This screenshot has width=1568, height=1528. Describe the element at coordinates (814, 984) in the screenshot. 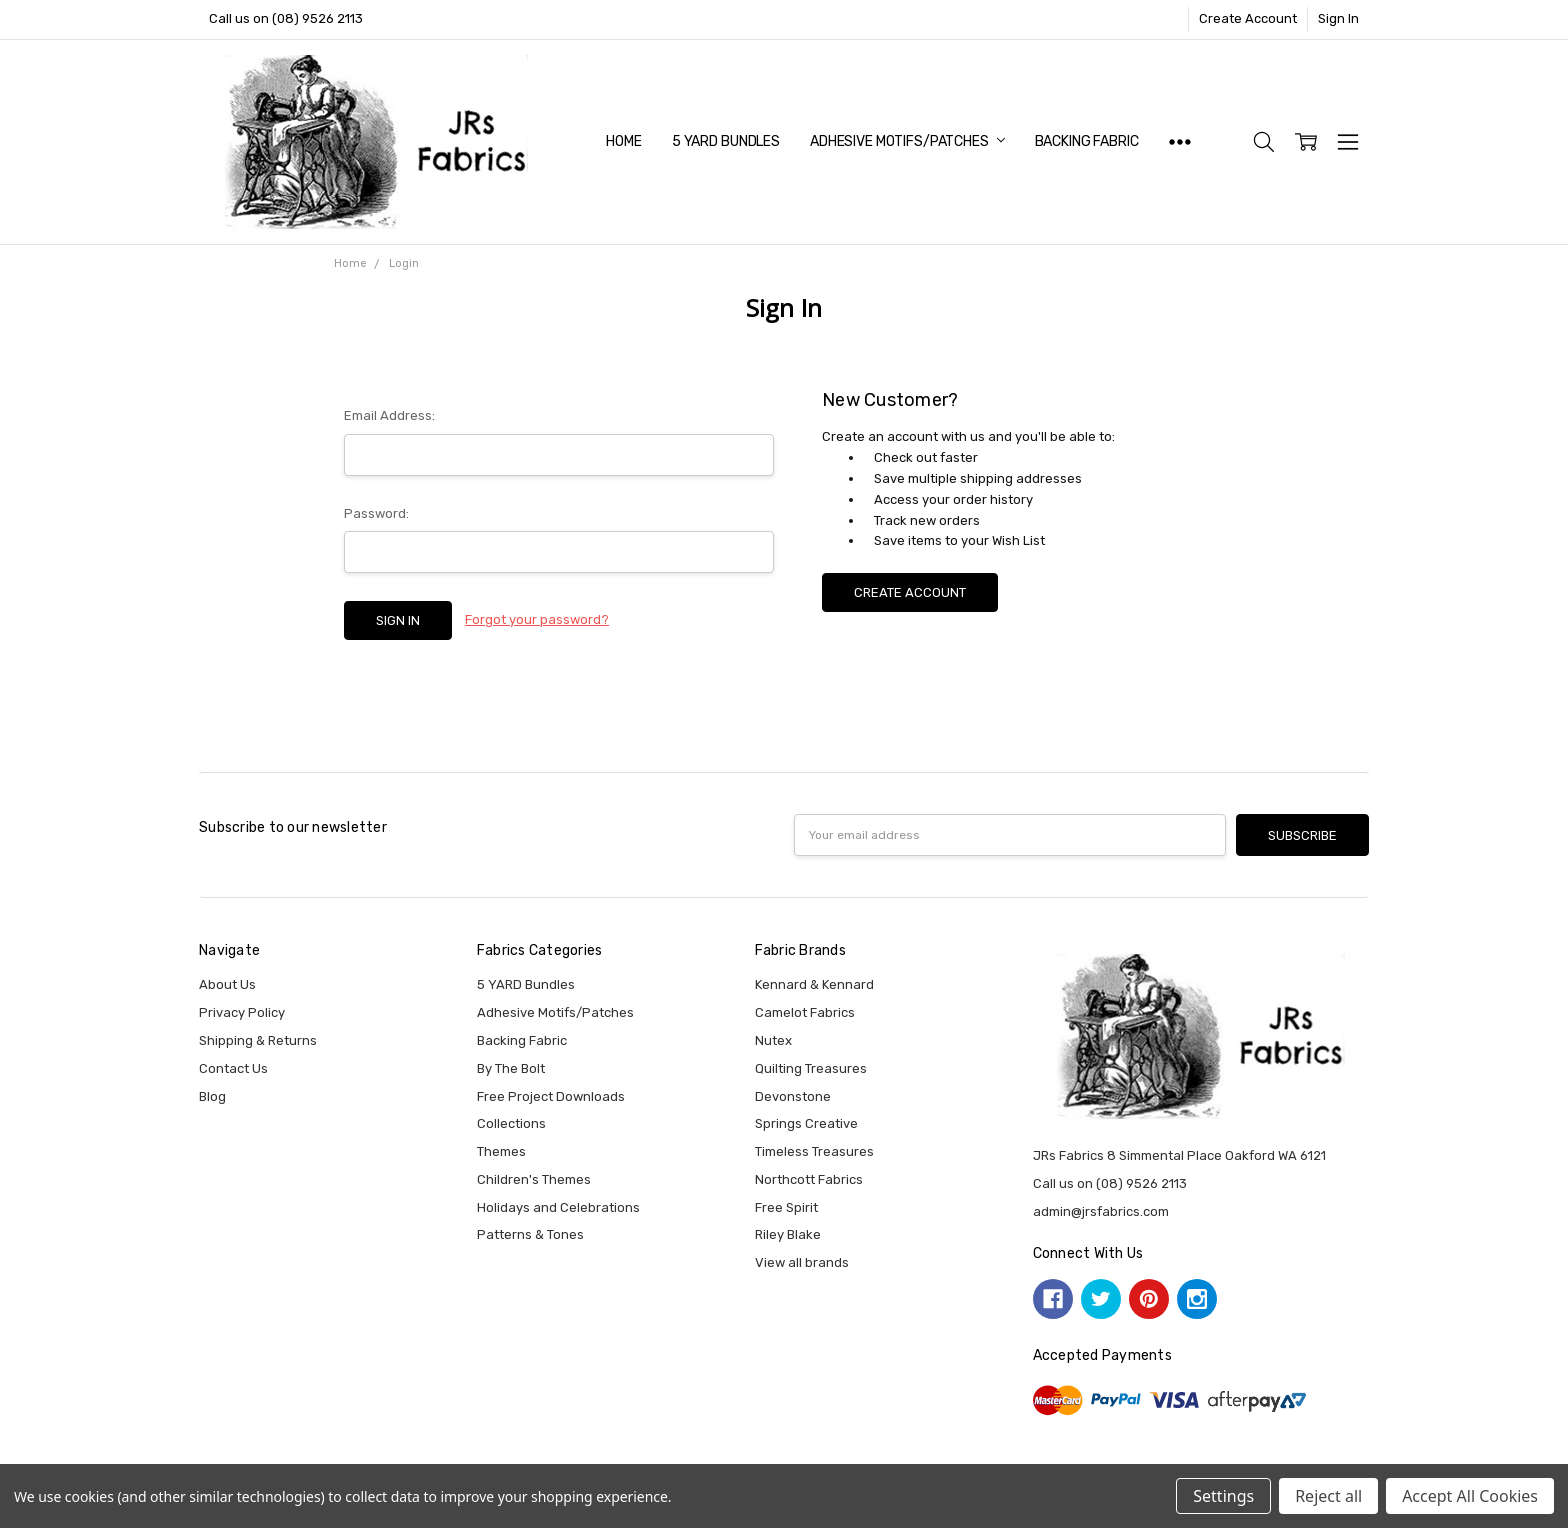

I see `Kennard & Kennard` at that location.